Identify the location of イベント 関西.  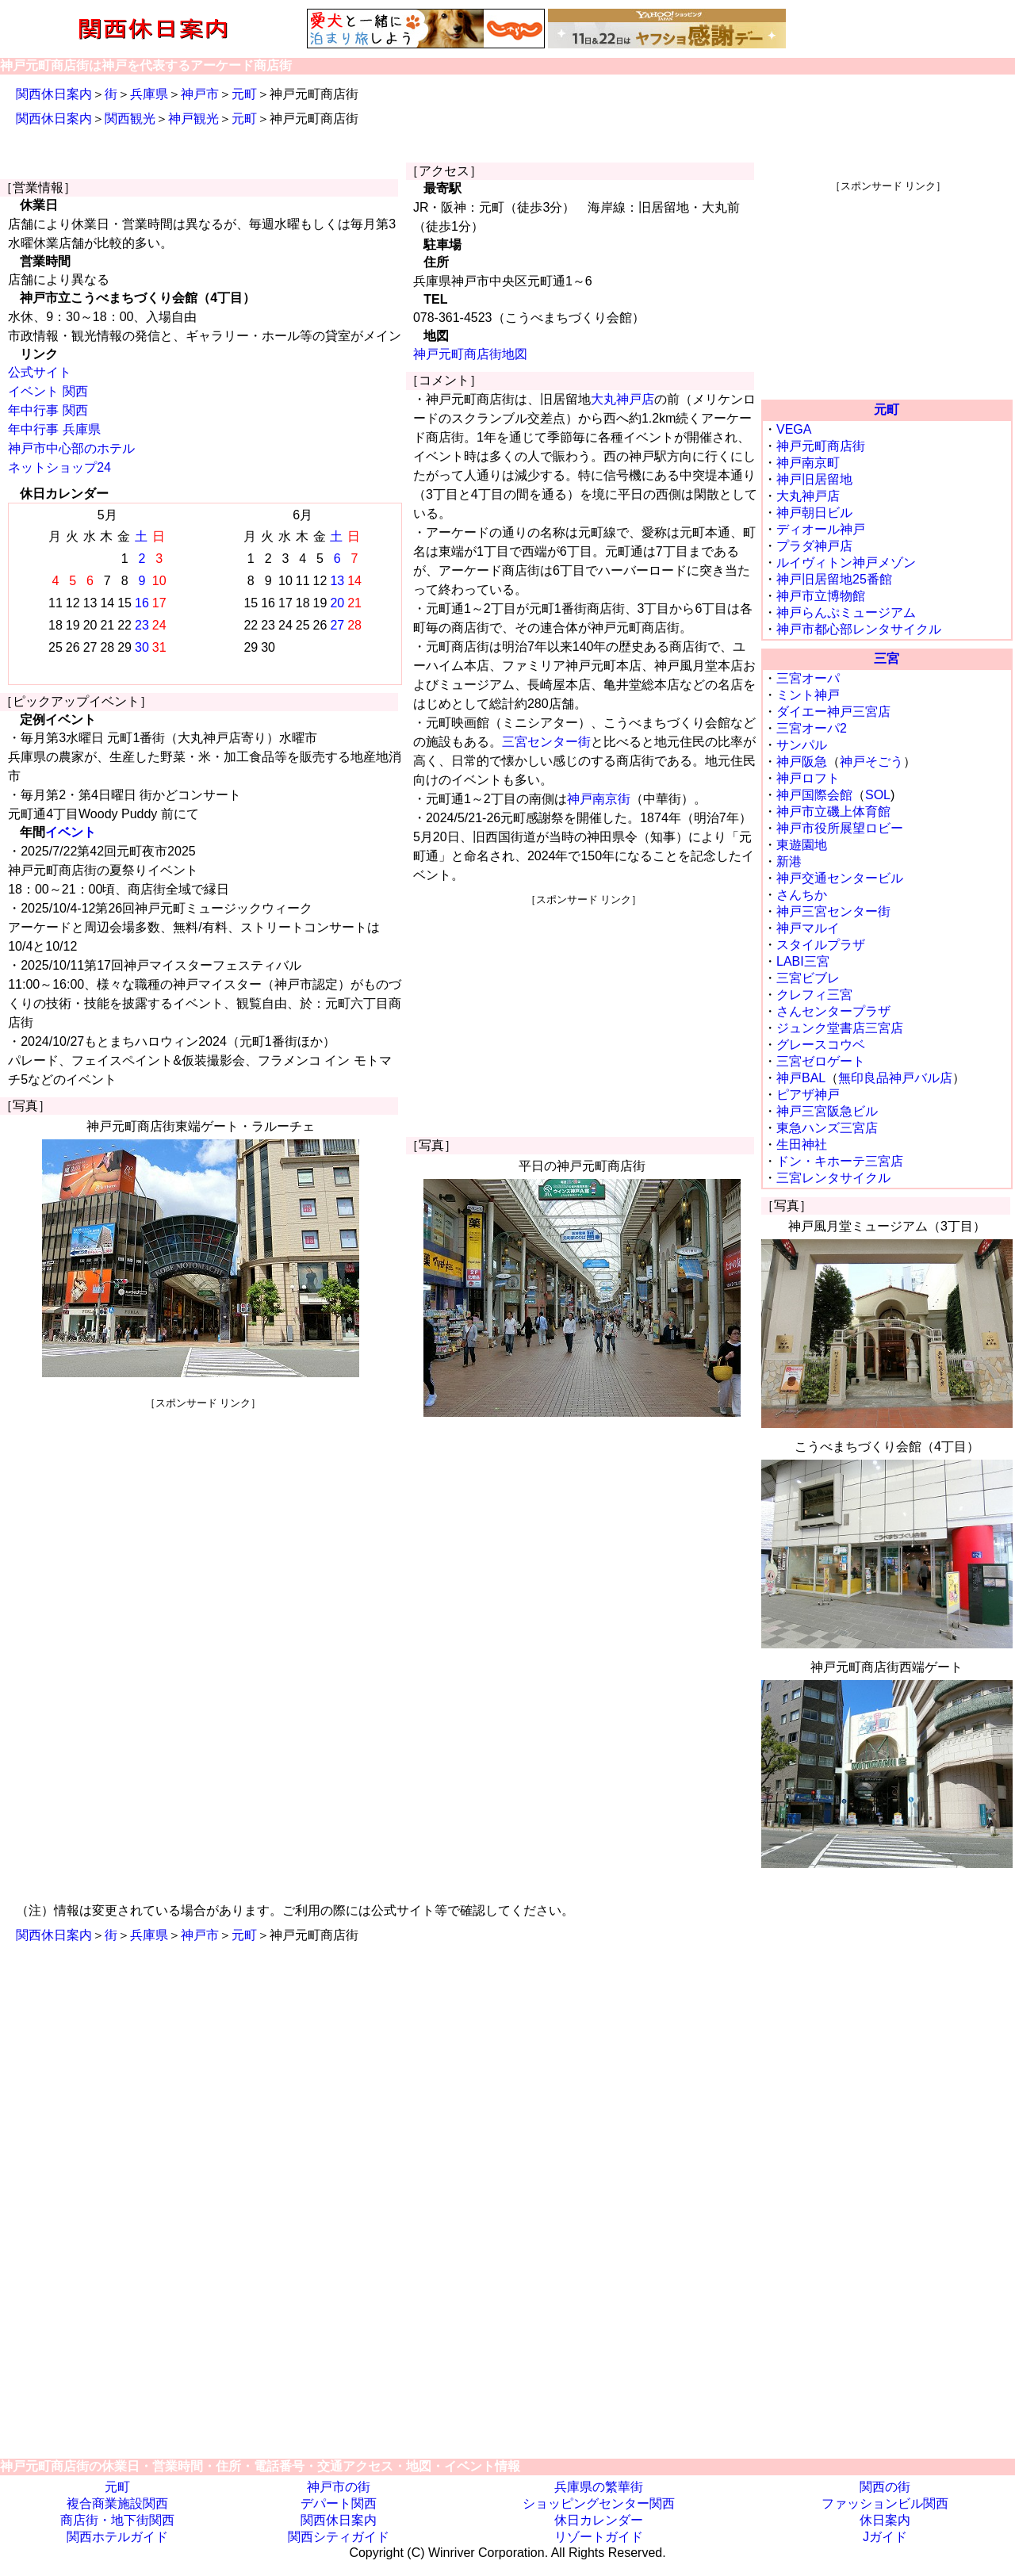
(47, 391).